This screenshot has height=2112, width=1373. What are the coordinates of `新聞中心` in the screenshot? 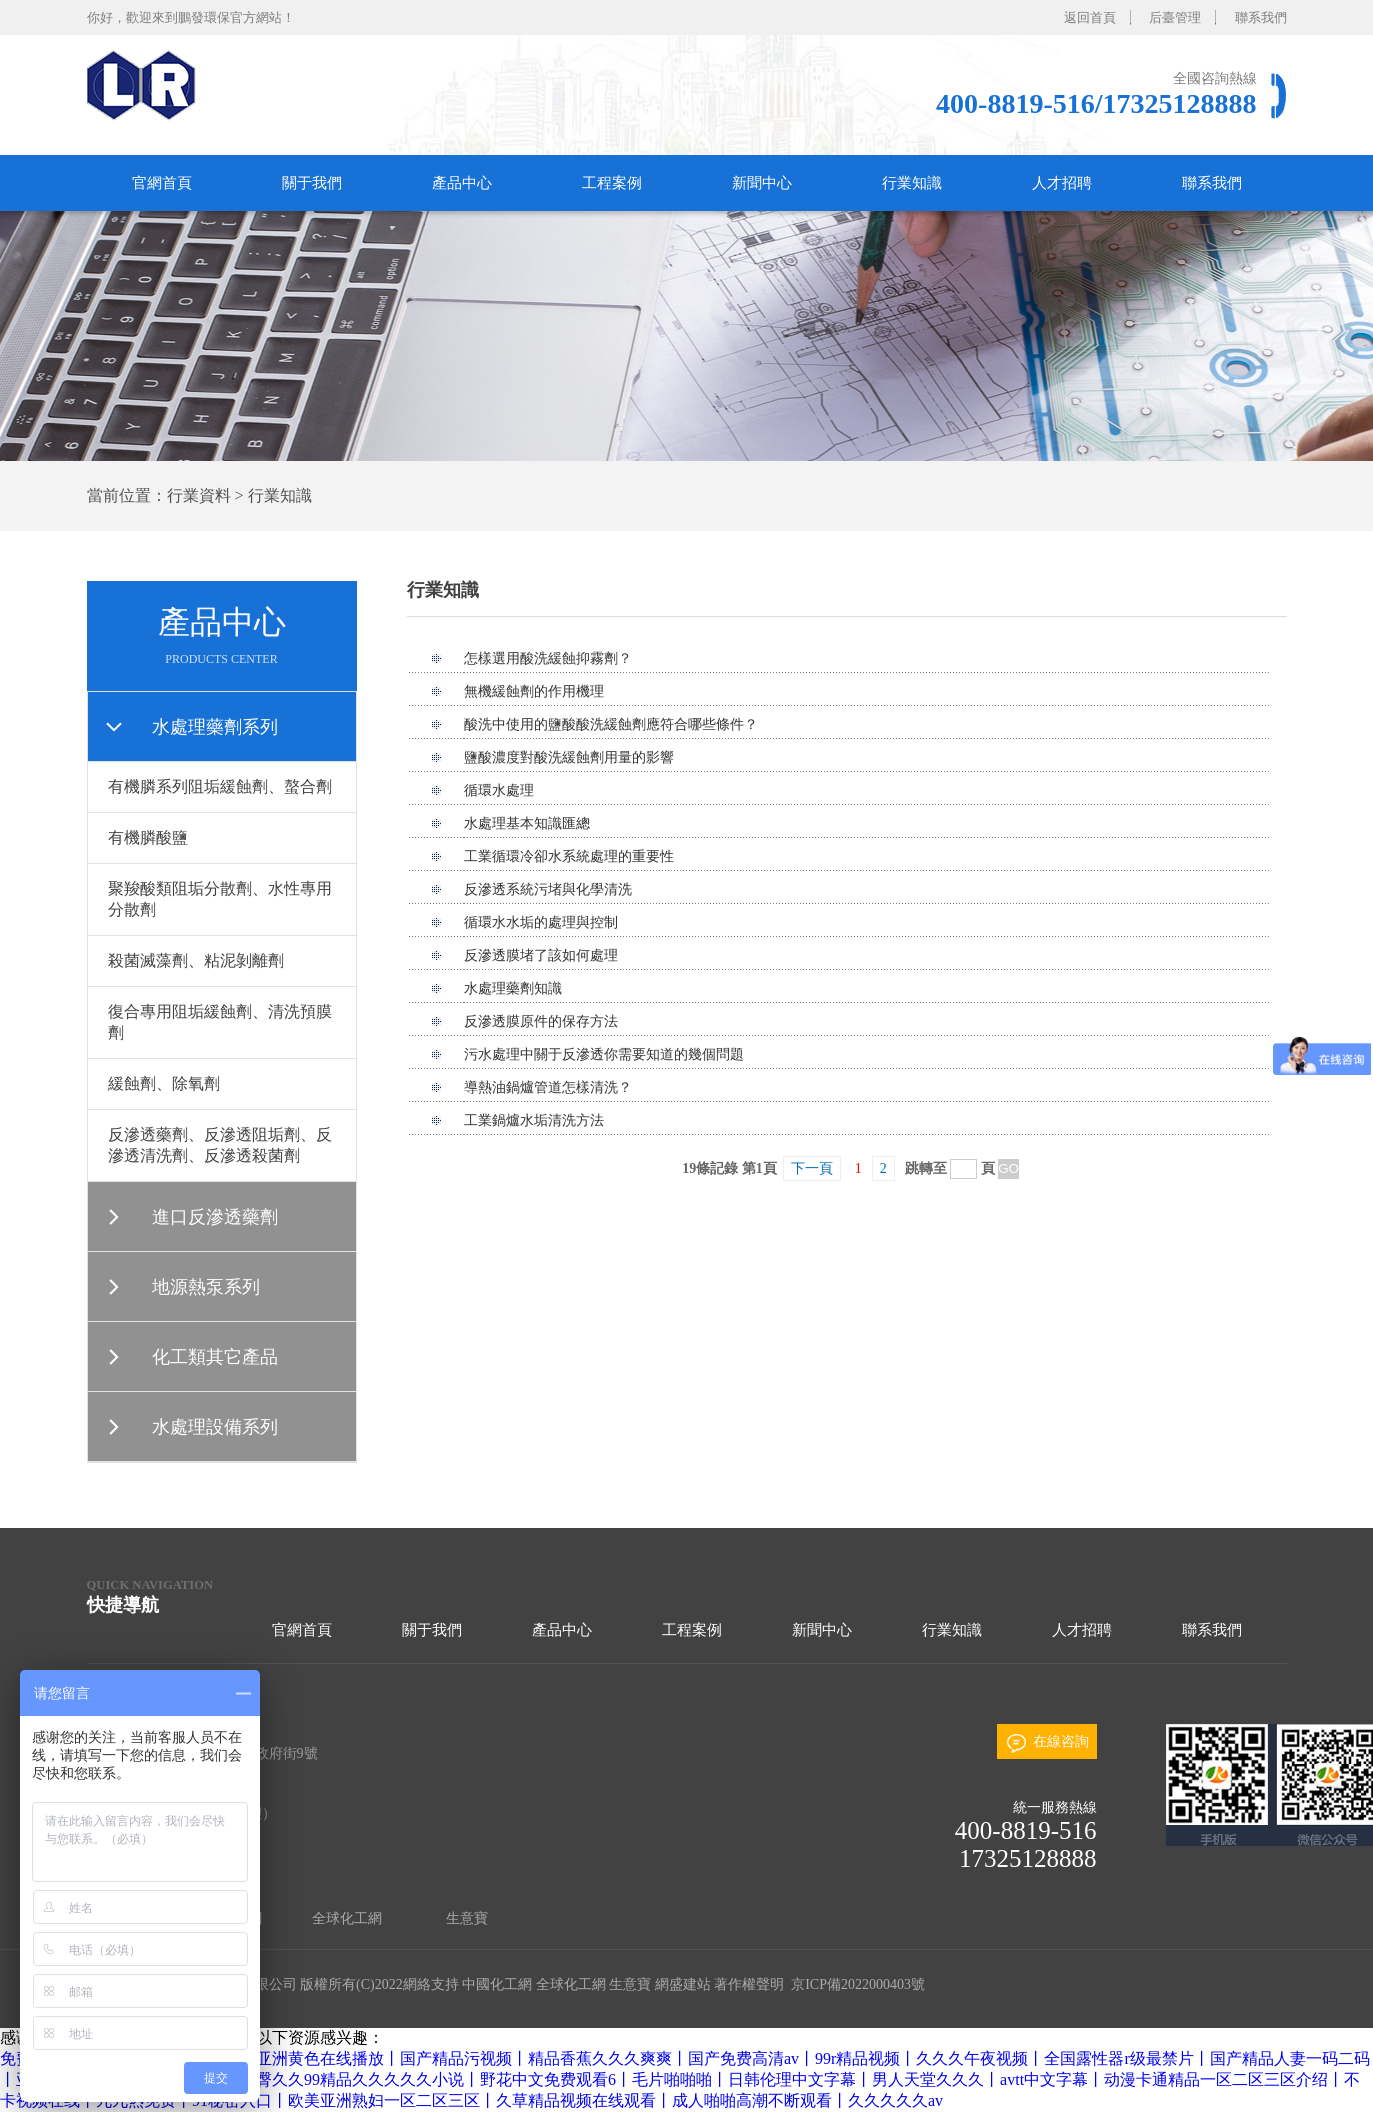 It's located at (762, 183).